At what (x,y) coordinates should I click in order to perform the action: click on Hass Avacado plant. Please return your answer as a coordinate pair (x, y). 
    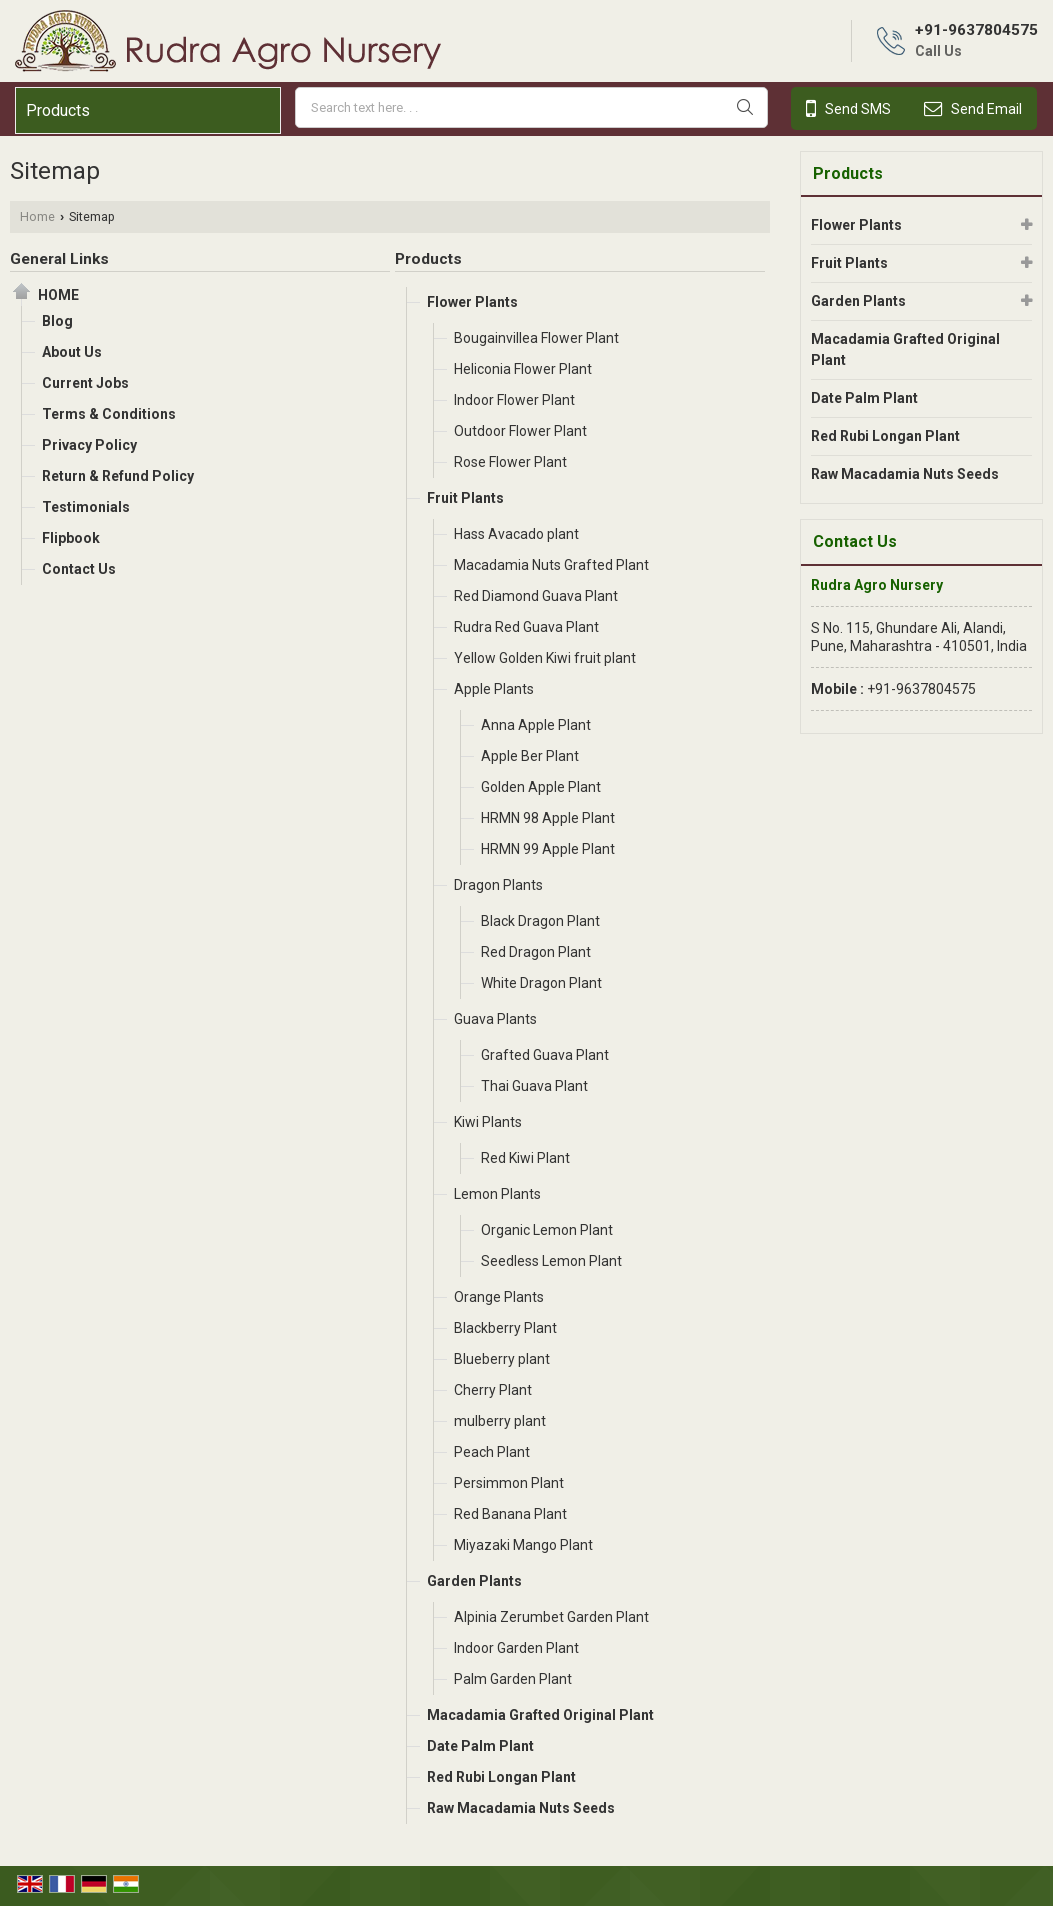
    Looking at the image, I should click on (516, 534).